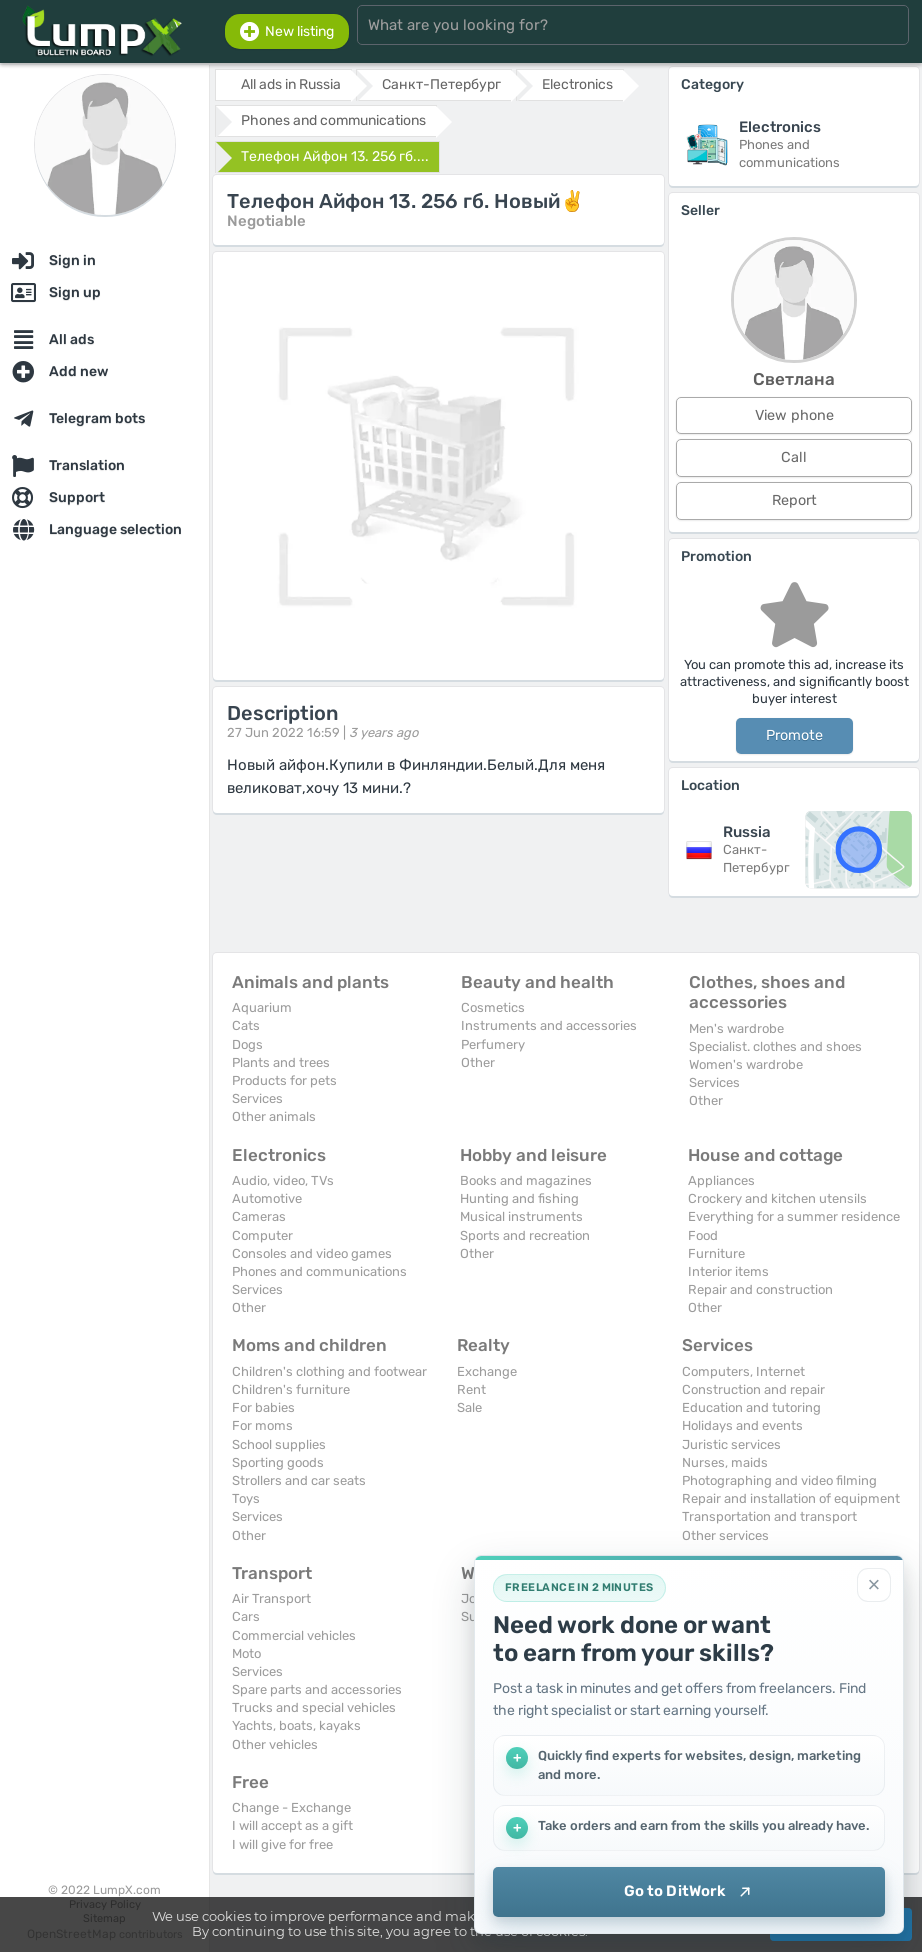 This screenshot has width=922, height=1952. Describe the element at coordinates (794, 735) in the screenshot. I see `Promote` at that location.